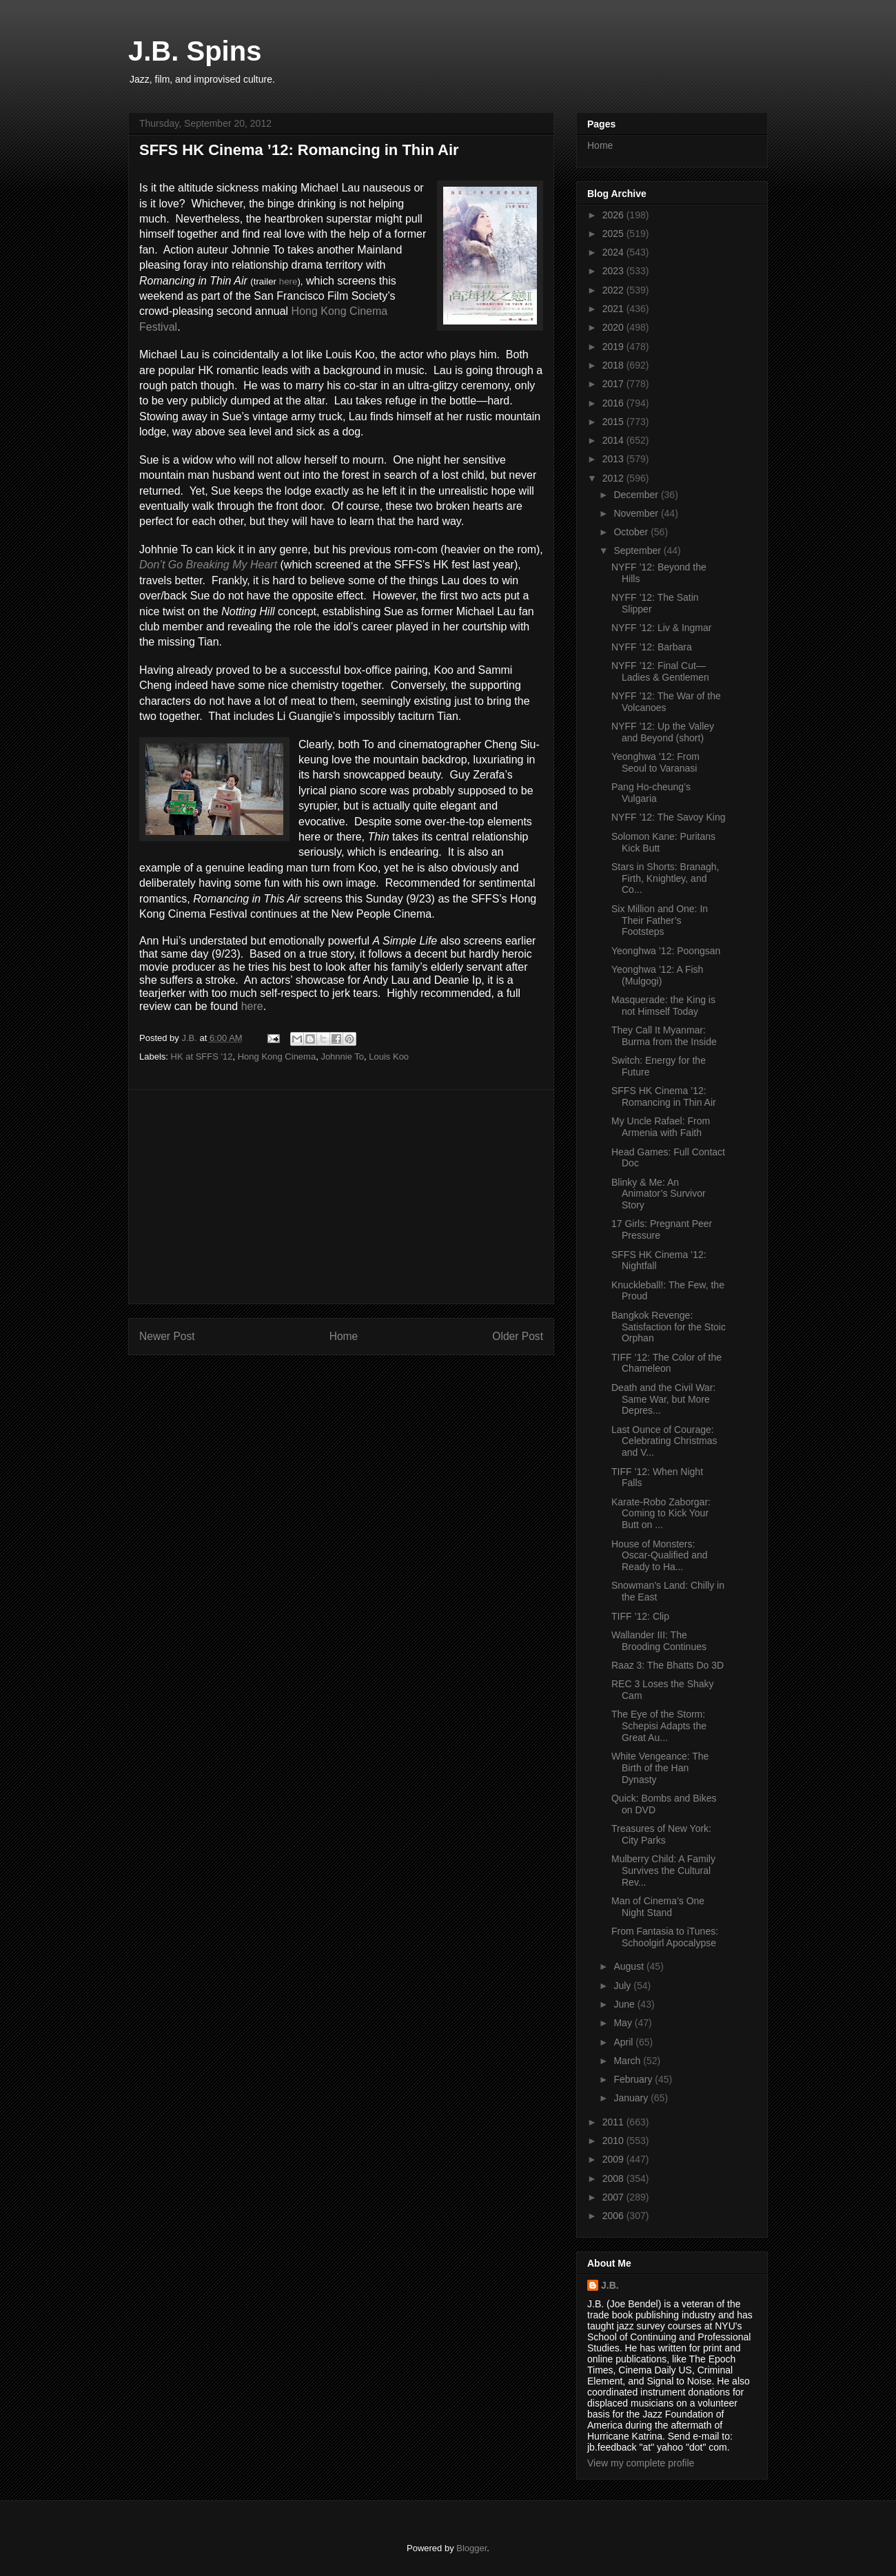 This screenshot has width=896, height=2576. Describe the element at coordinates (666, 1363) in the screenshot. I see `TIFF ’12: The Color of the Chameleon` at that location.